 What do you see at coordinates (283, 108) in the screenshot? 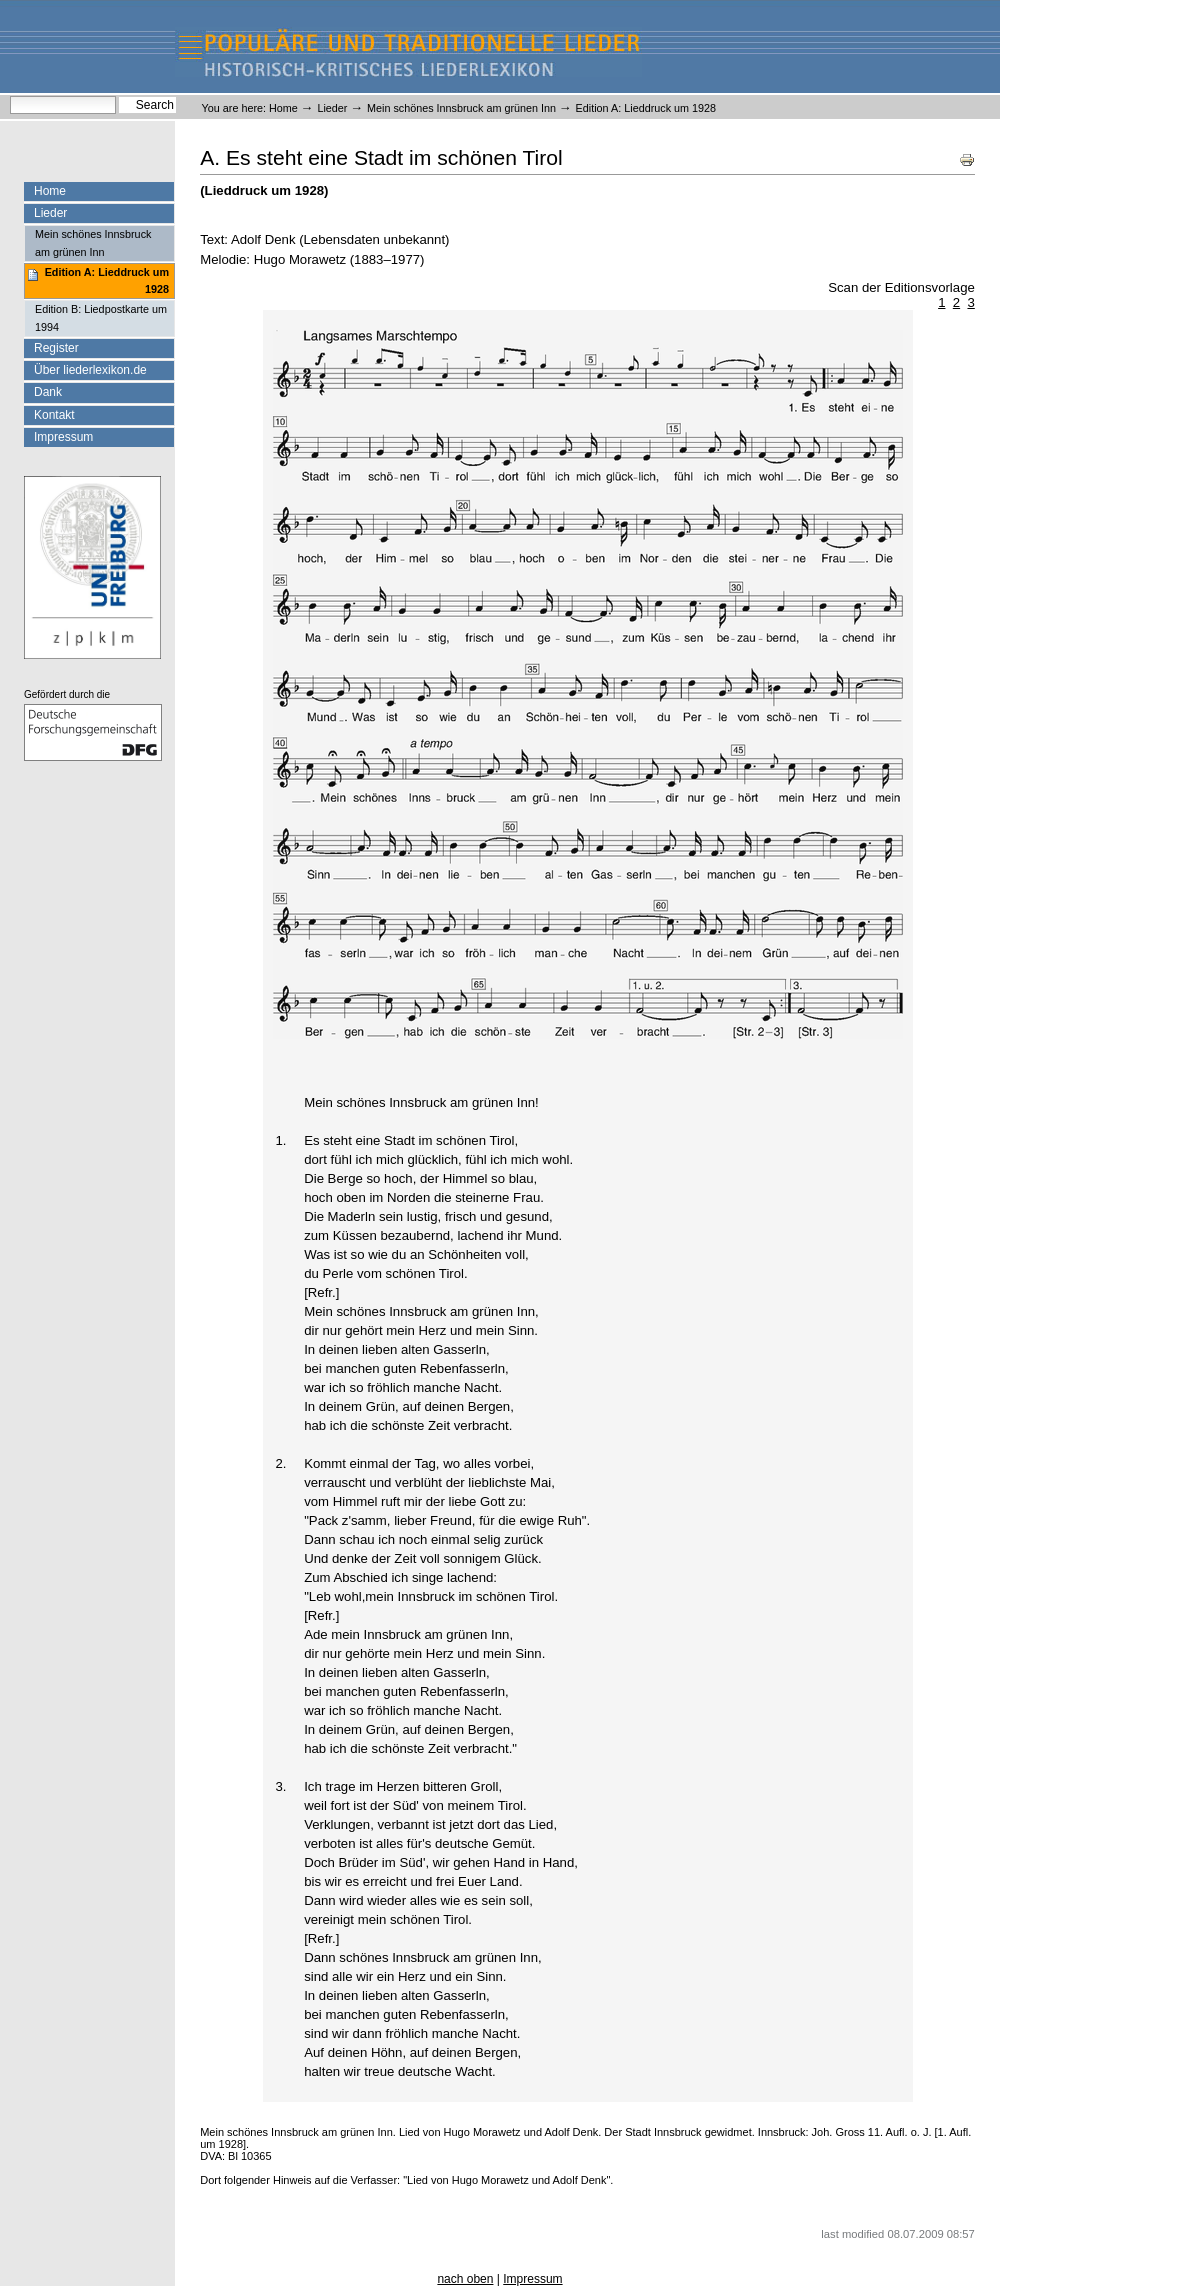
I see `Home` at bounding box center [283, 108].